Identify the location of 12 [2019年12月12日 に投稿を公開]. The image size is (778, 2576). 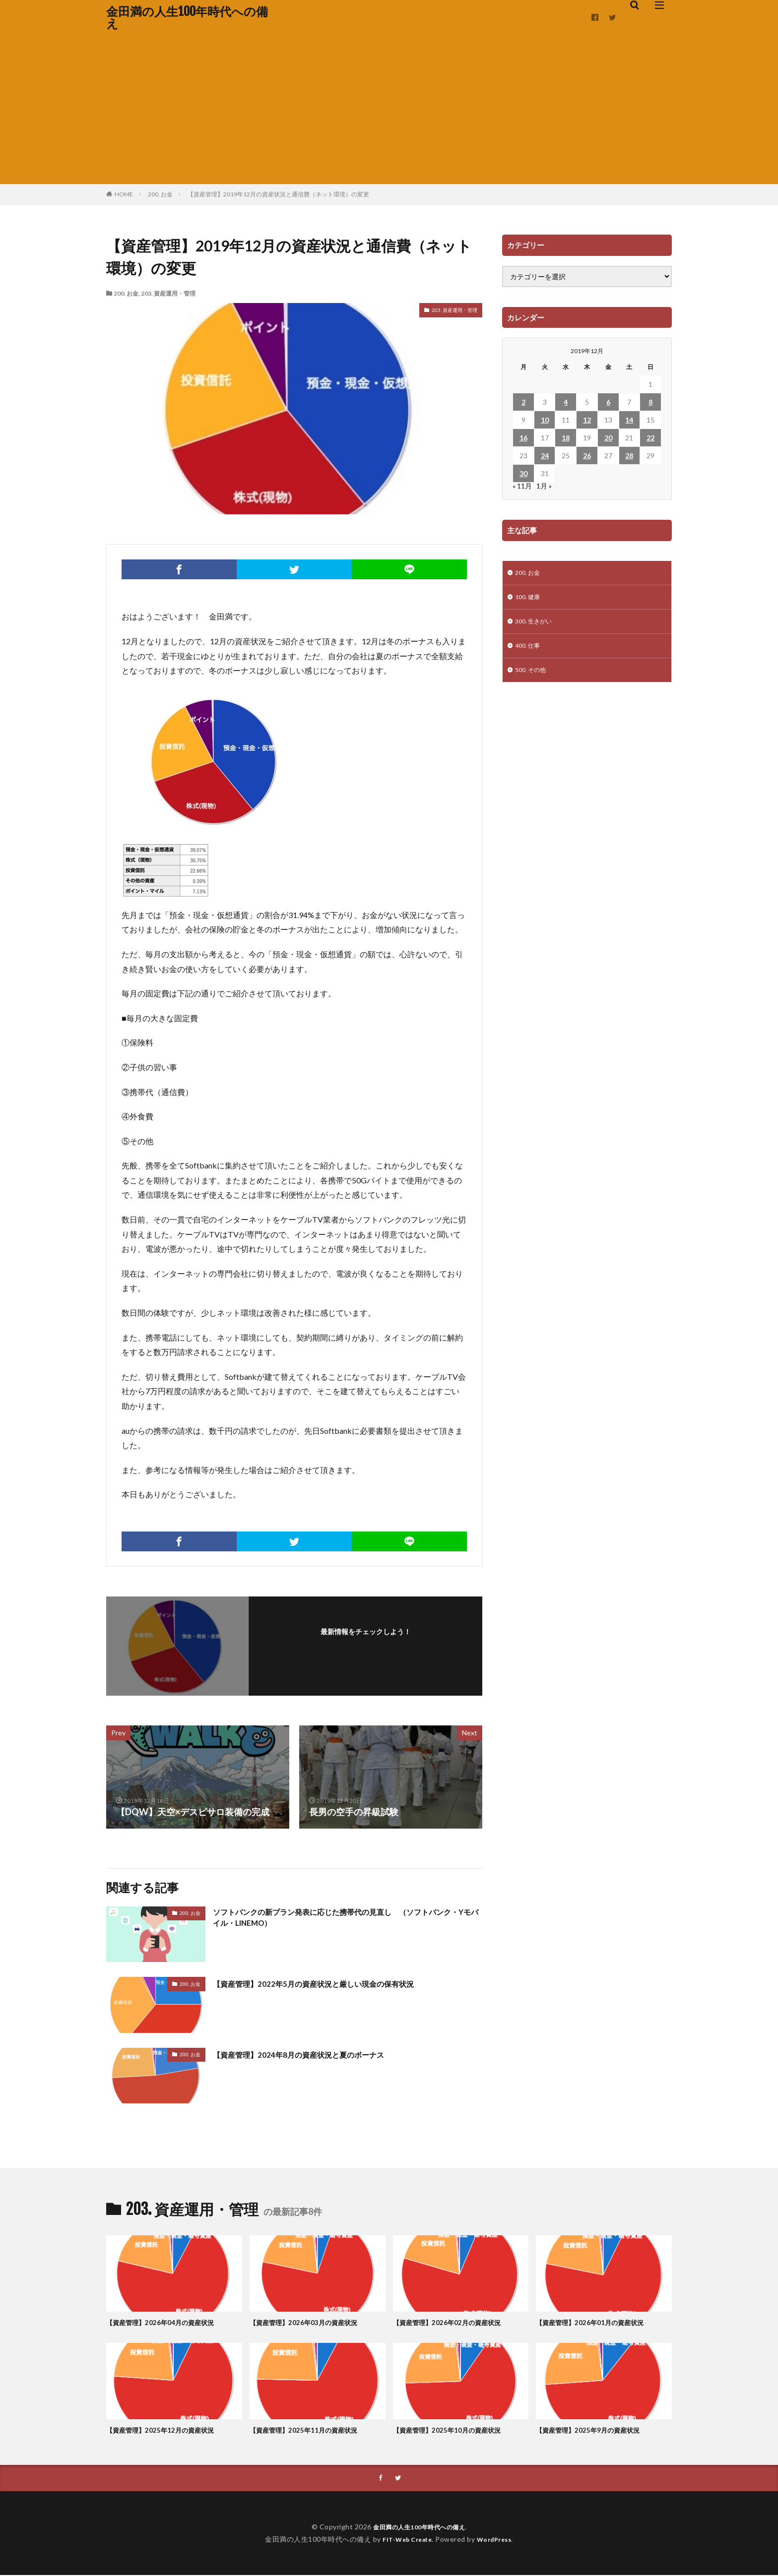
(587, 420).